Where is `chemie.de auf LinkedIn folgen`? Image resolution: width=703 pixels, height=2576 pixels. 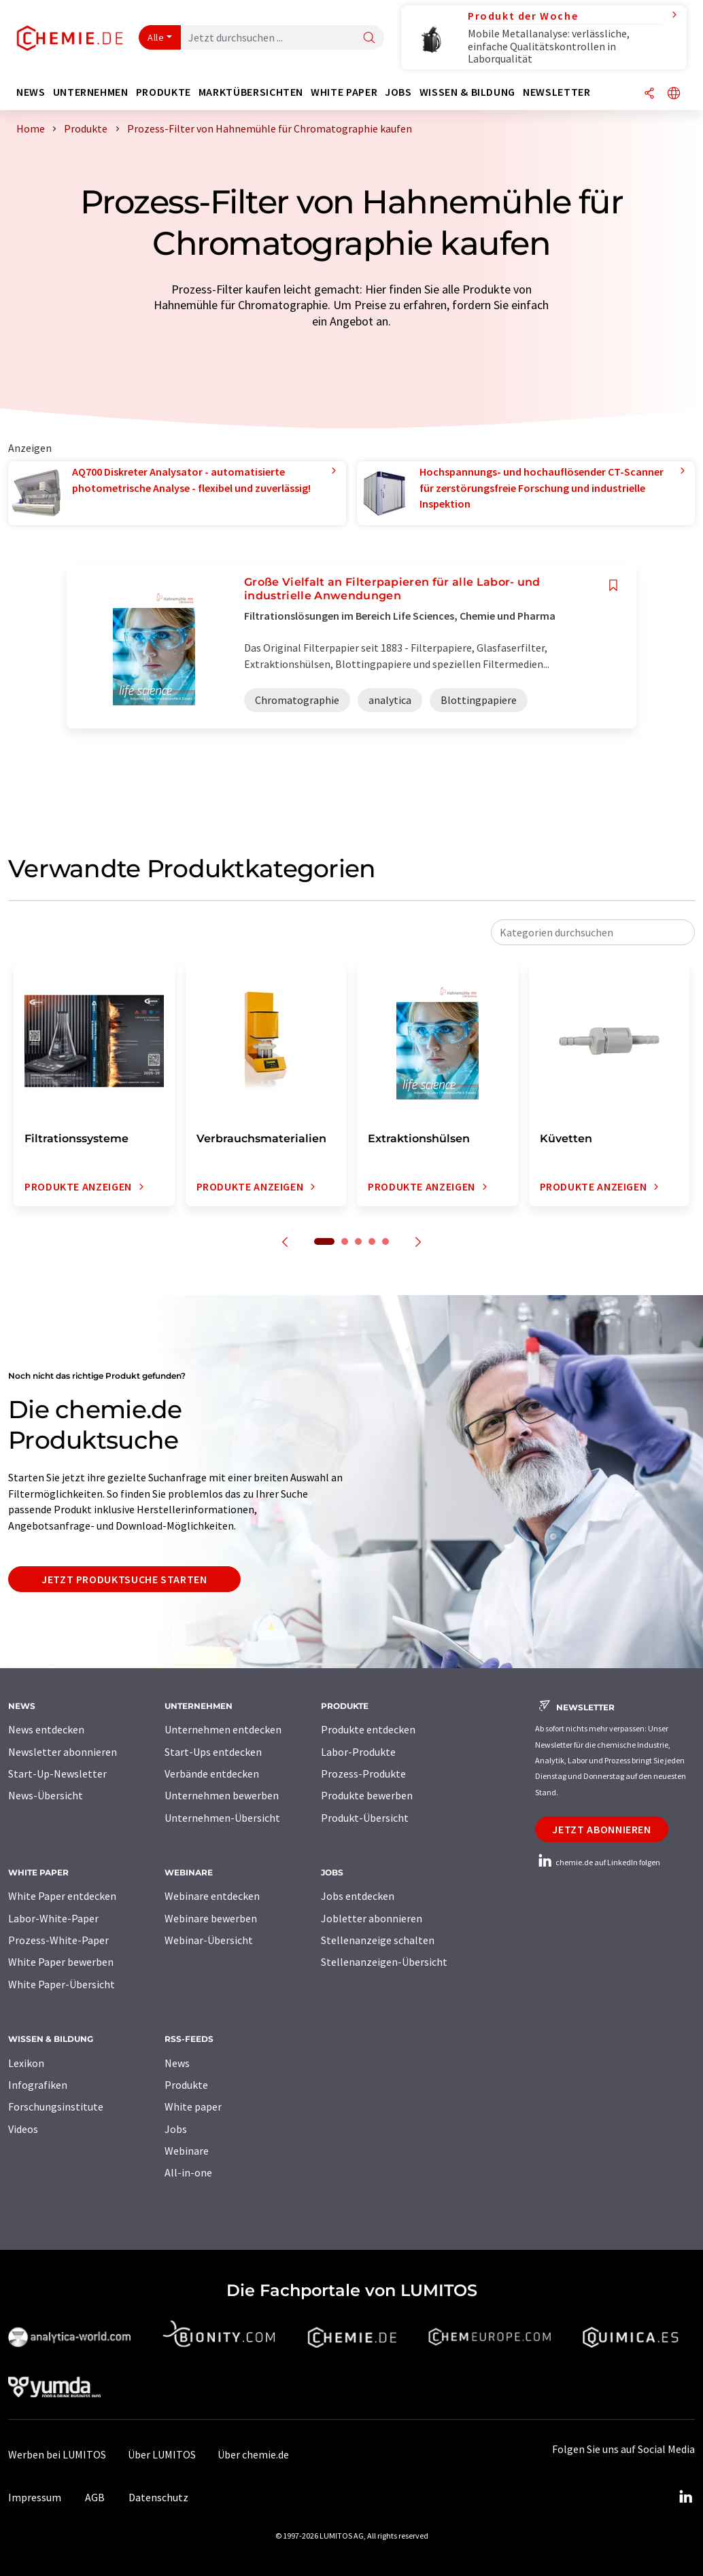 chemie.de auf LinkedIn folgen is located at coordinates (597, 1862).